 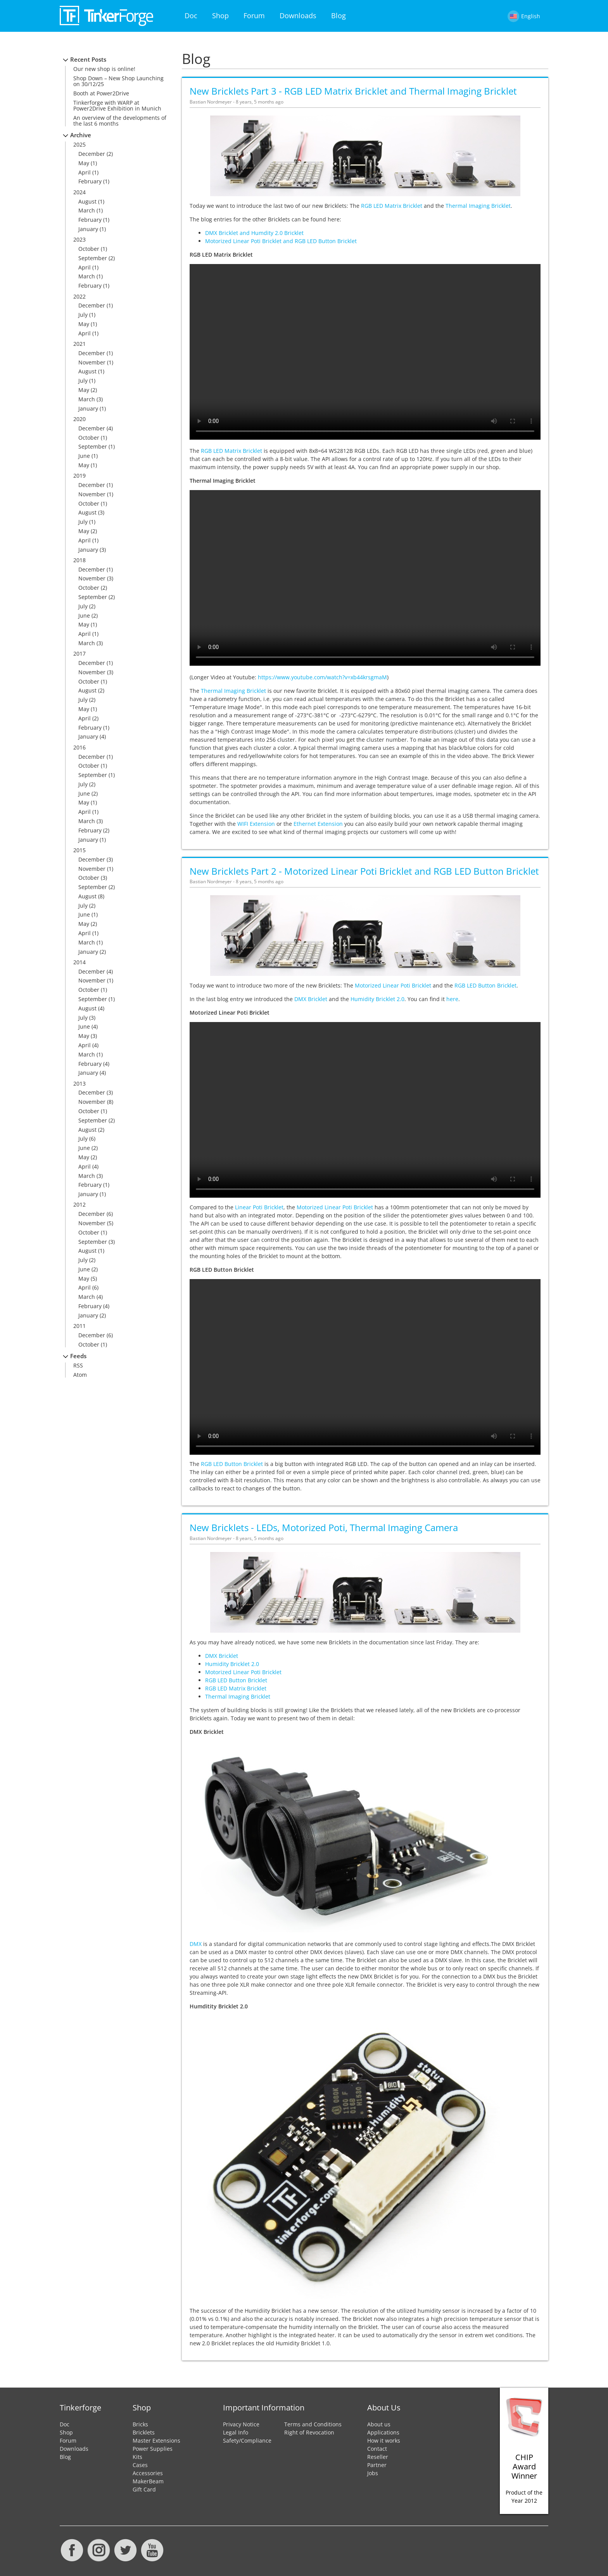 I want to click on Doc, so click(x=191, y=15).